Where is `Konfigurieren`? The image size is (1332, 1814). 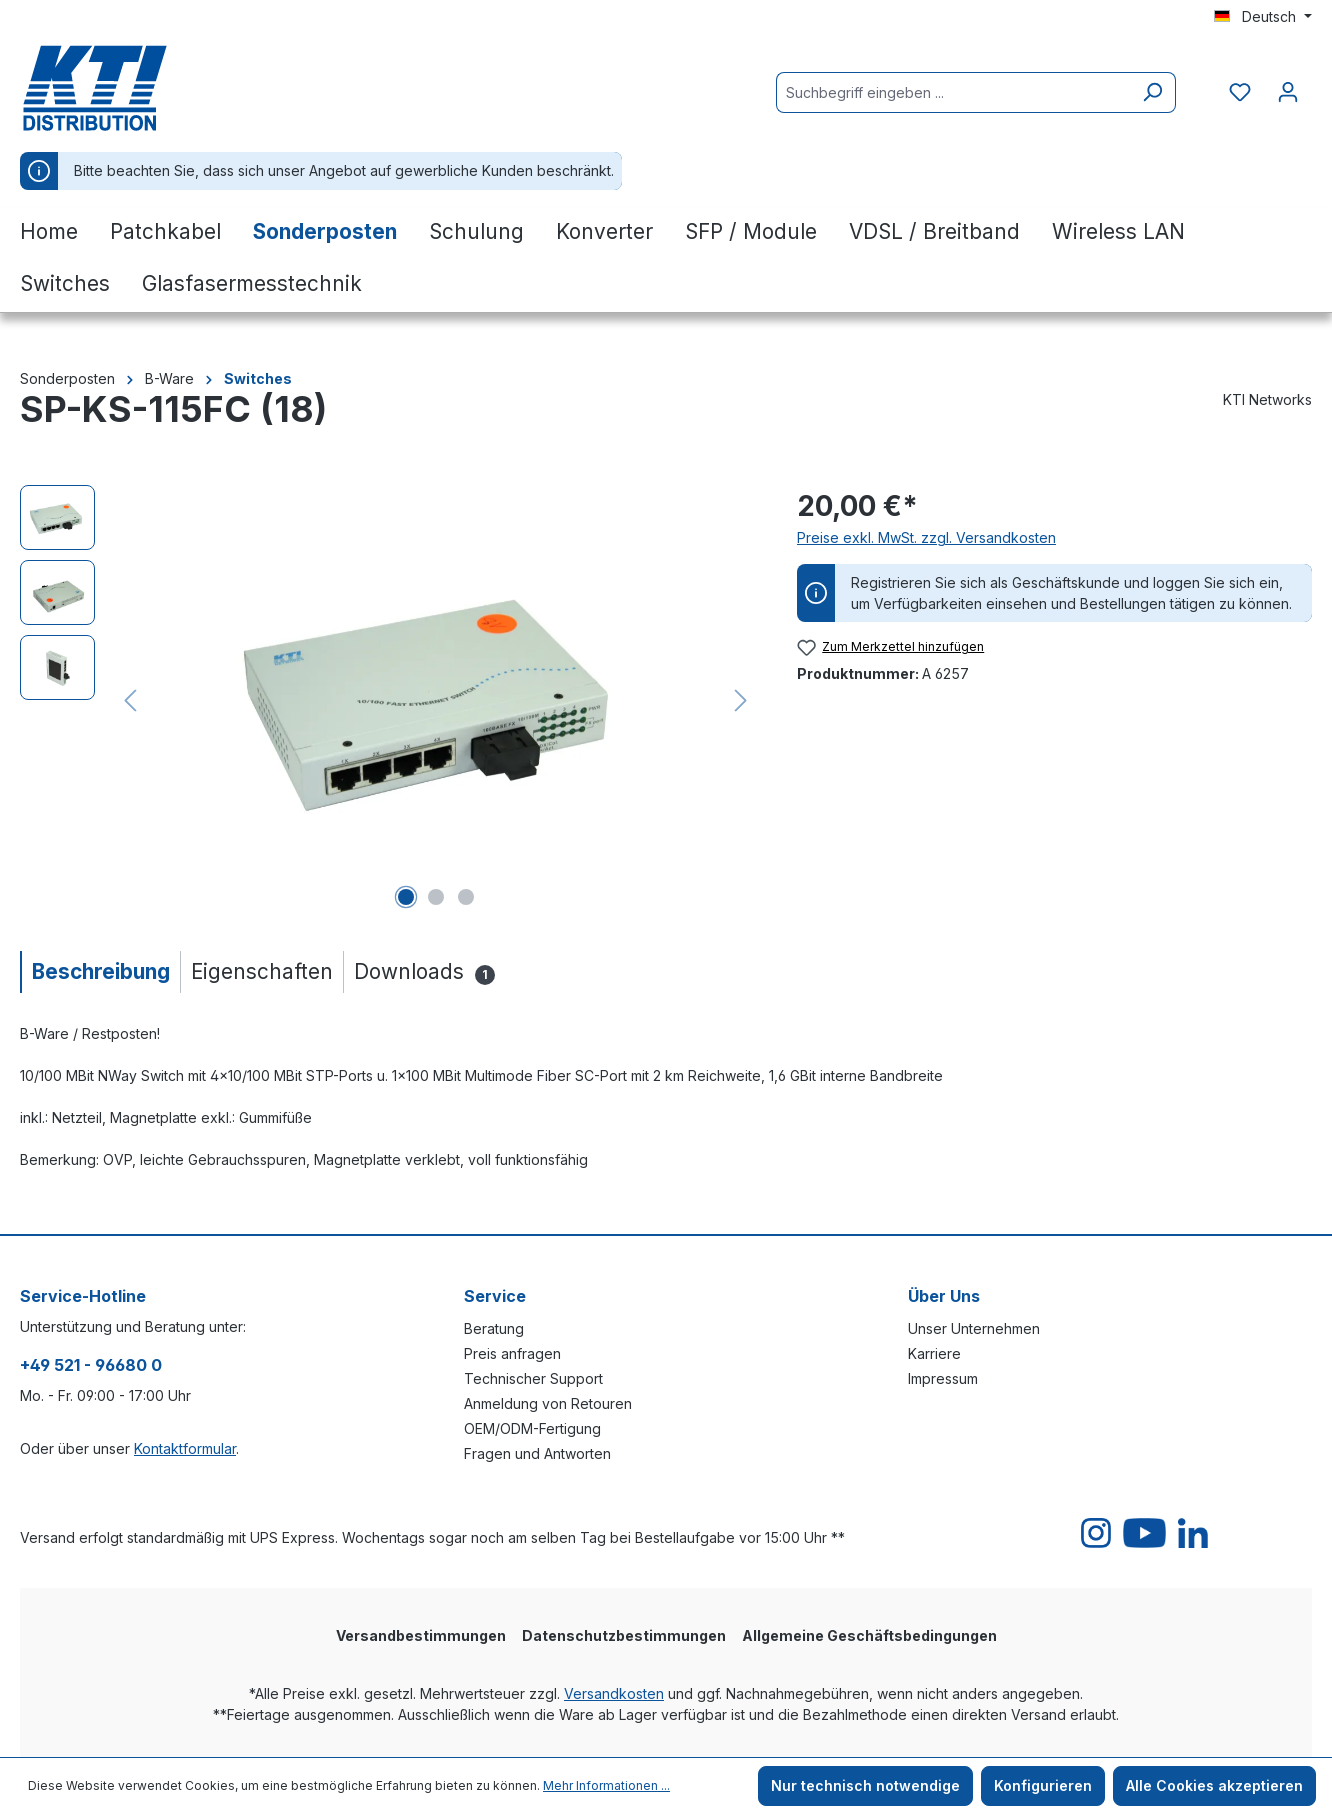
Konfigurieren is located at coordinates (1043, 1785).